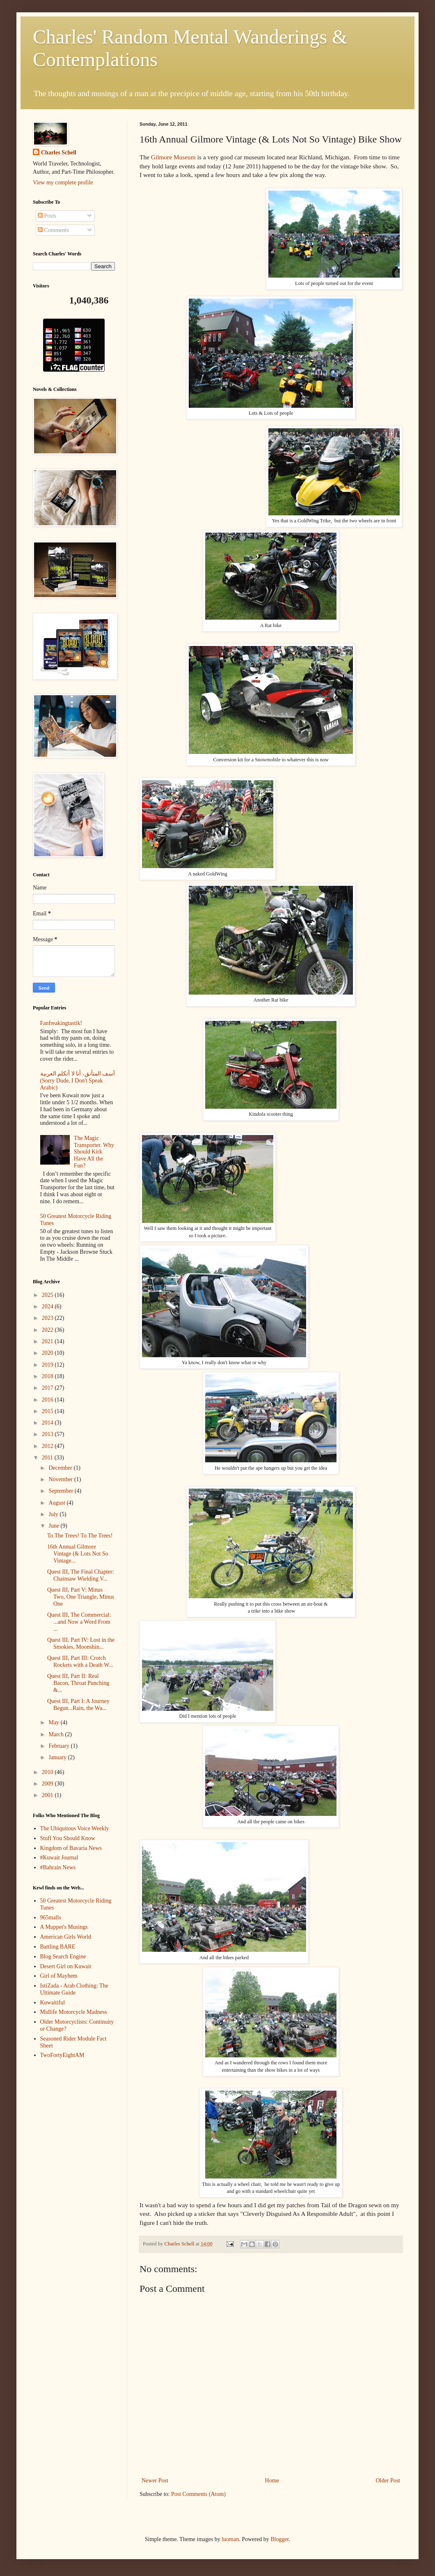 This screenshot has width=435, height=2576. What do you see at coordinates (48, 1446) in the screenshot?
I see `2012` at bounding box center [48, 1446].